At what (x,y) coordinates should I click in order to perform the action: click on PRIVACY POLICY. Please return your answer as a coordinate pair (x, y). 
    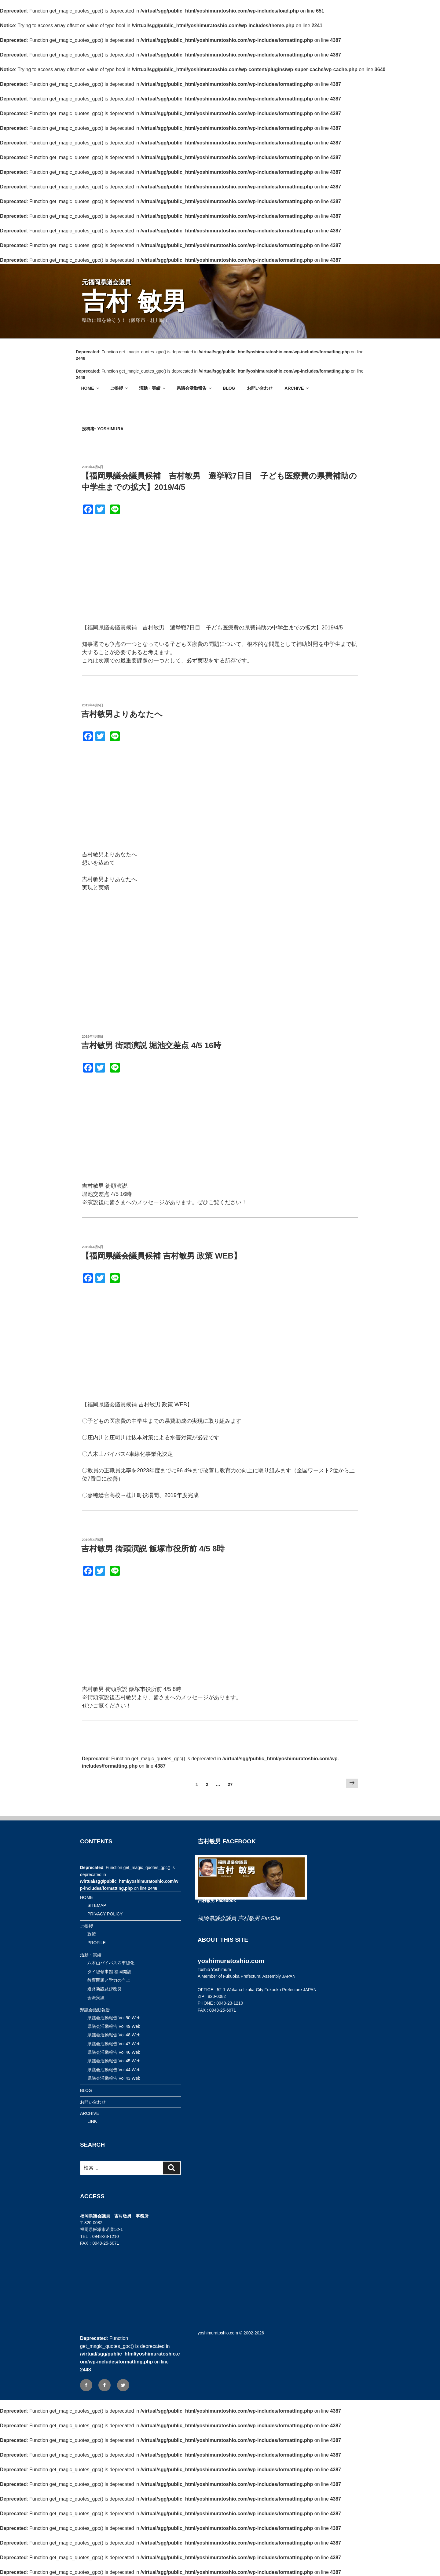
    Looking at the image, I should click on (105, 1913).